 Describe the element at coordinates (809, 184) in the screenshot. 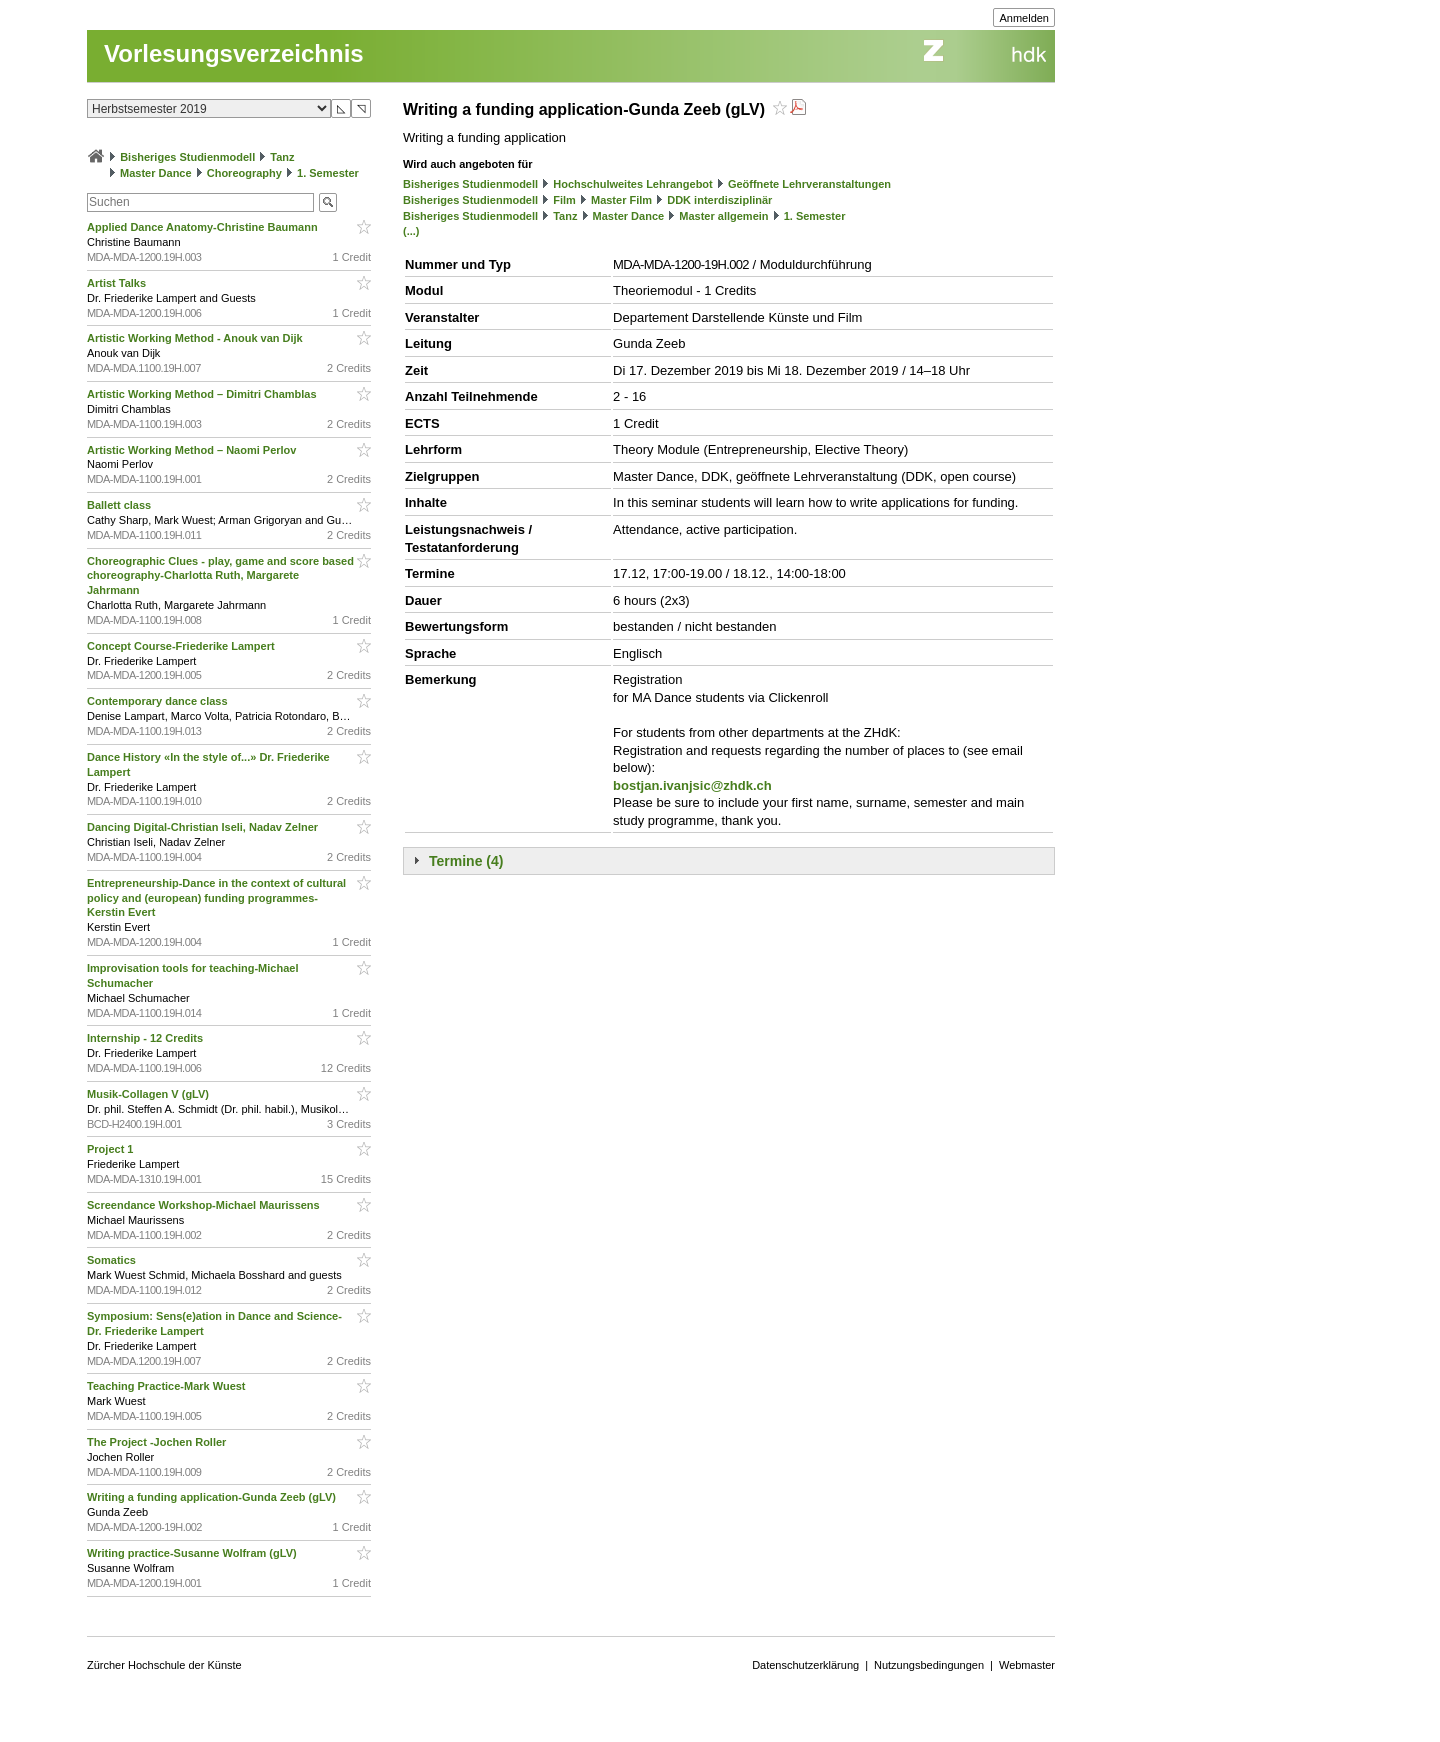

I see `Geöffnete Lehrveranstaltungen` at that location.